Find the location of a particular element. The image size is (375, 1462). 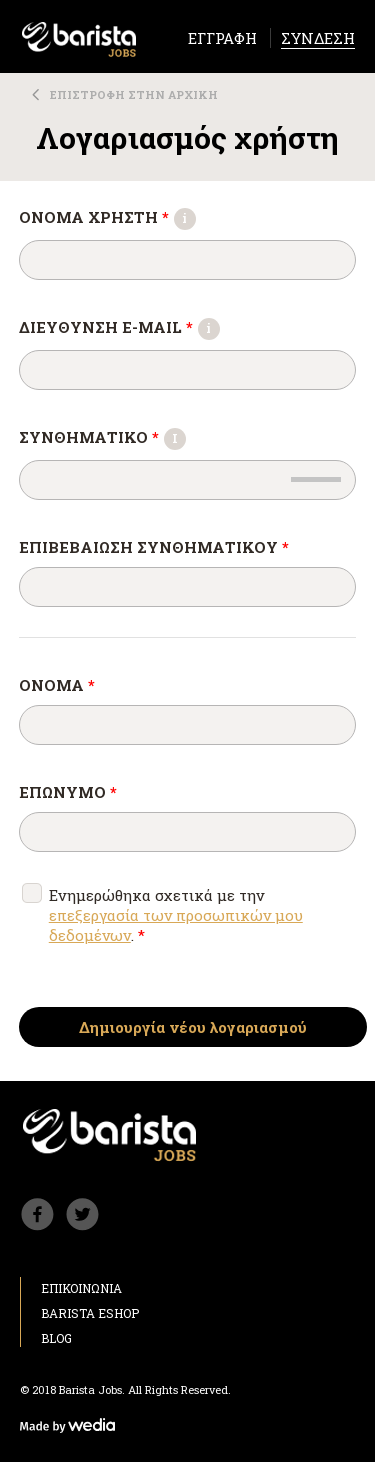

ΔΙΕΥΘΥΝΣΗ E-MAIL is located at coordinates (122, 327).